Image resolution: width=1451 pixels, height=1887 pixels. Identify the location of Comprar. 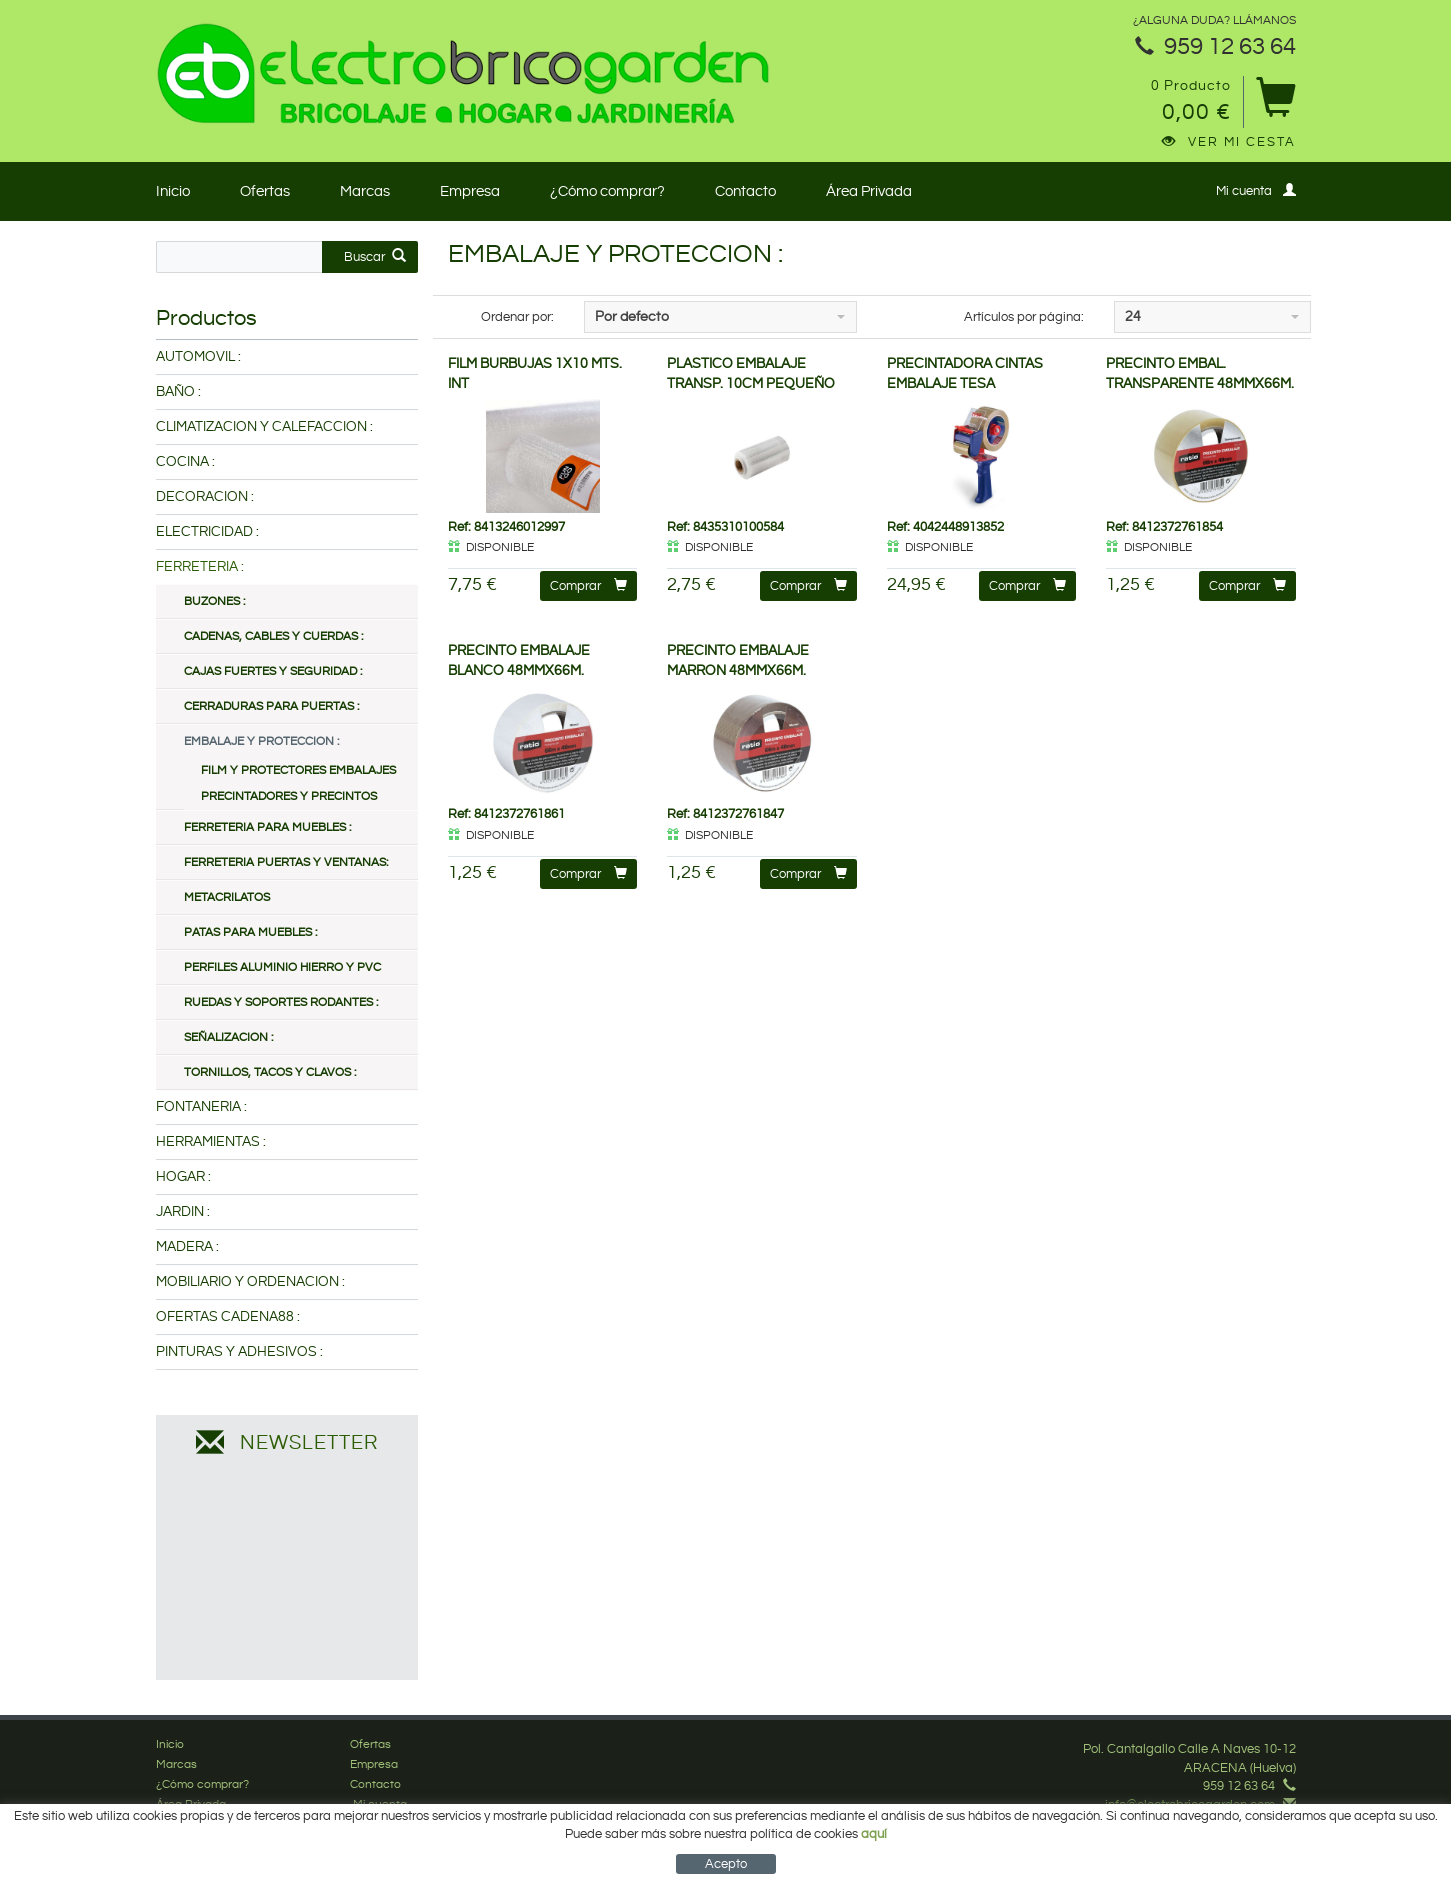
(588, 585).